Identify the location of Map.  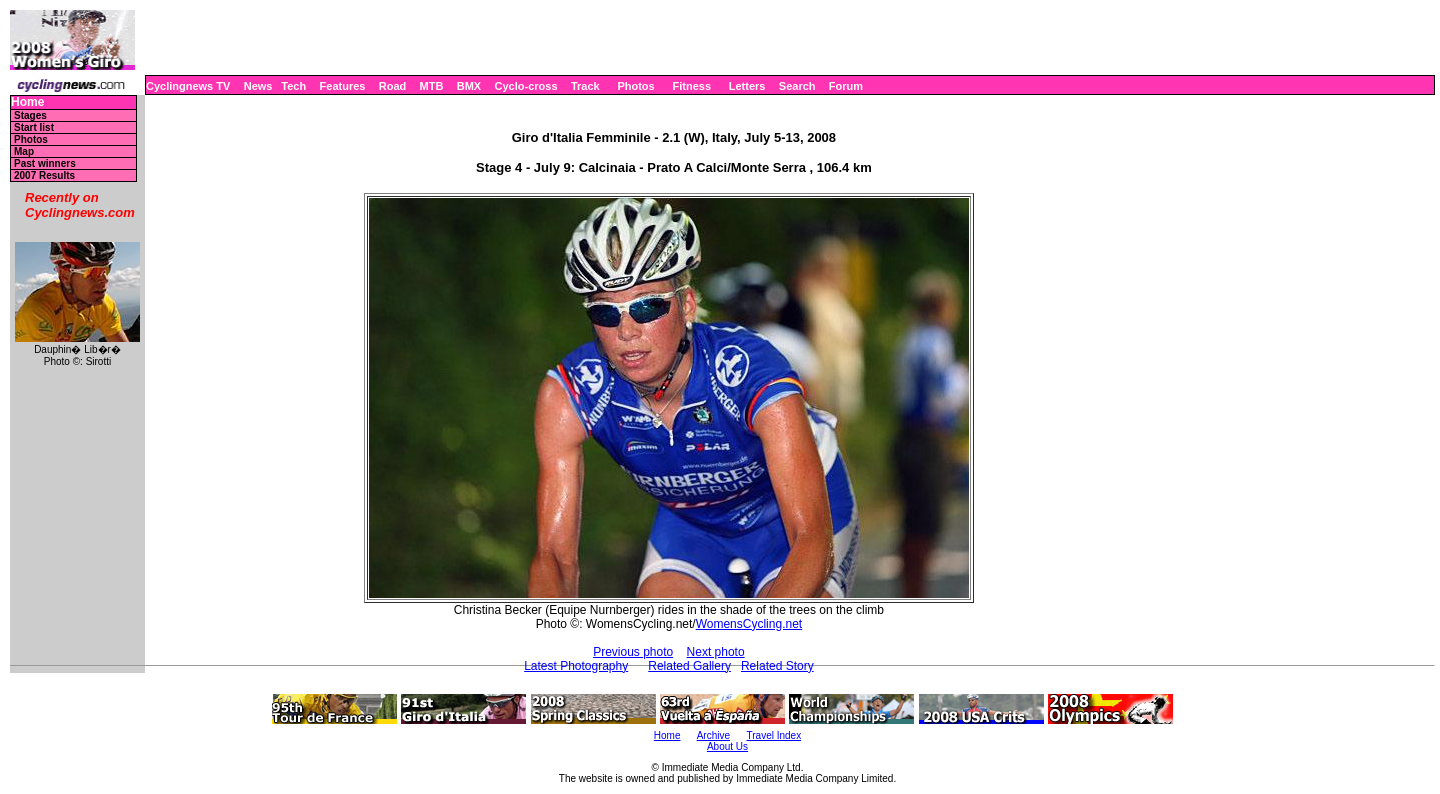
(24, 151).